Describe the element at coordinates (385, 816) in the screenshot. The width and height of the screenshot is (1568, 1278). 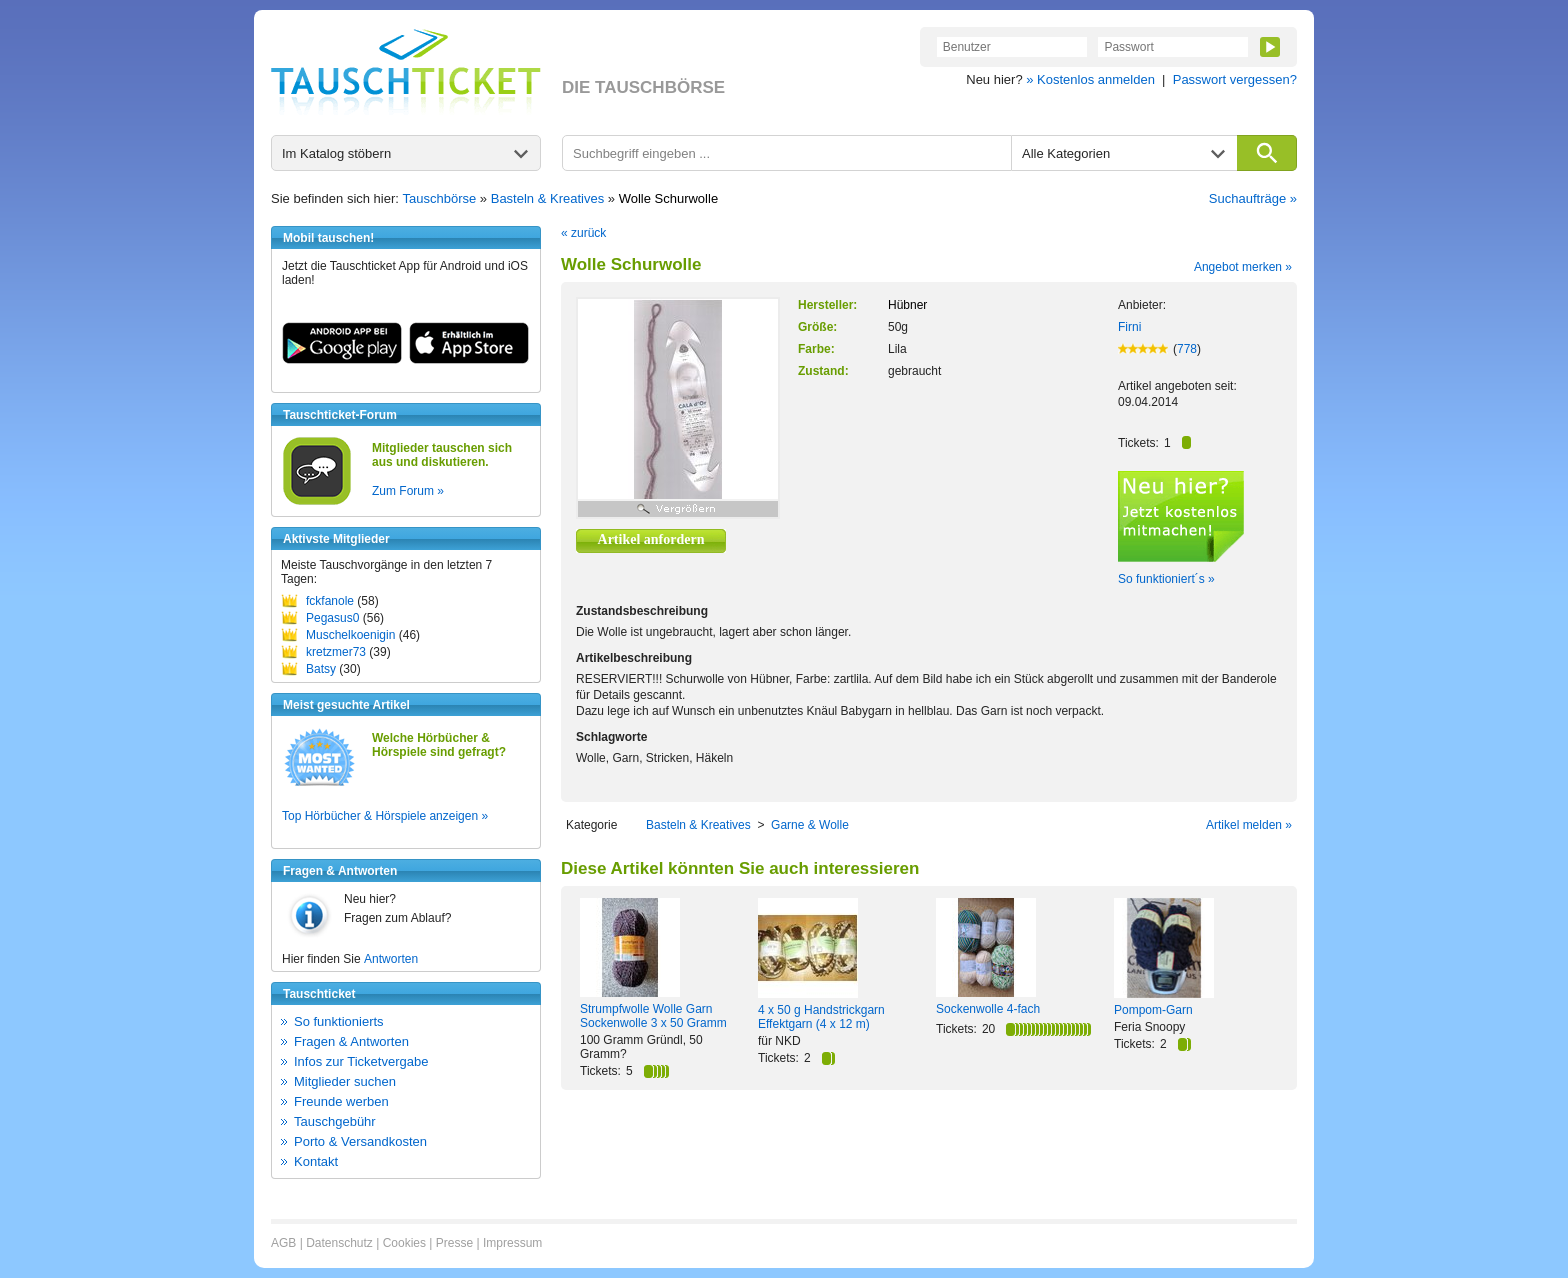
I see `Top Hörbücher & Hörspiele anzeigen »` at that location.